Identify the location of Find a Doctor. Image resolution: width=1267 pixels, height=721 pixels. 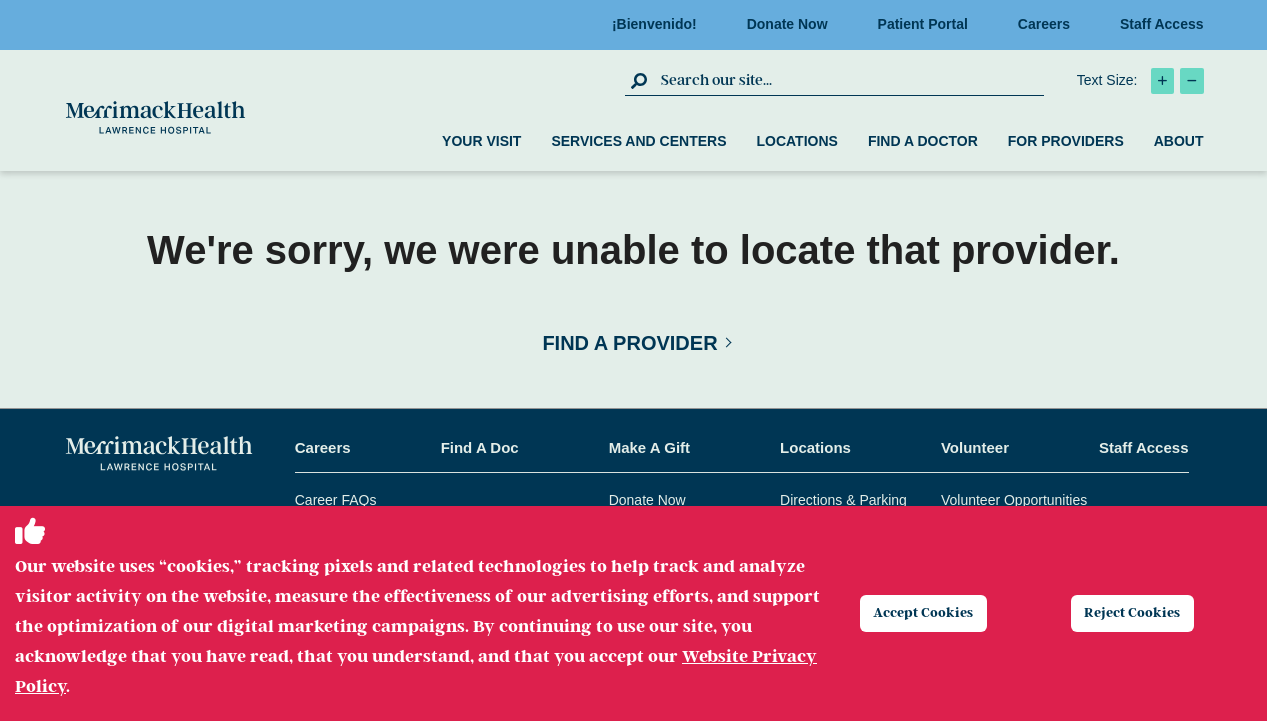
(923, 141).